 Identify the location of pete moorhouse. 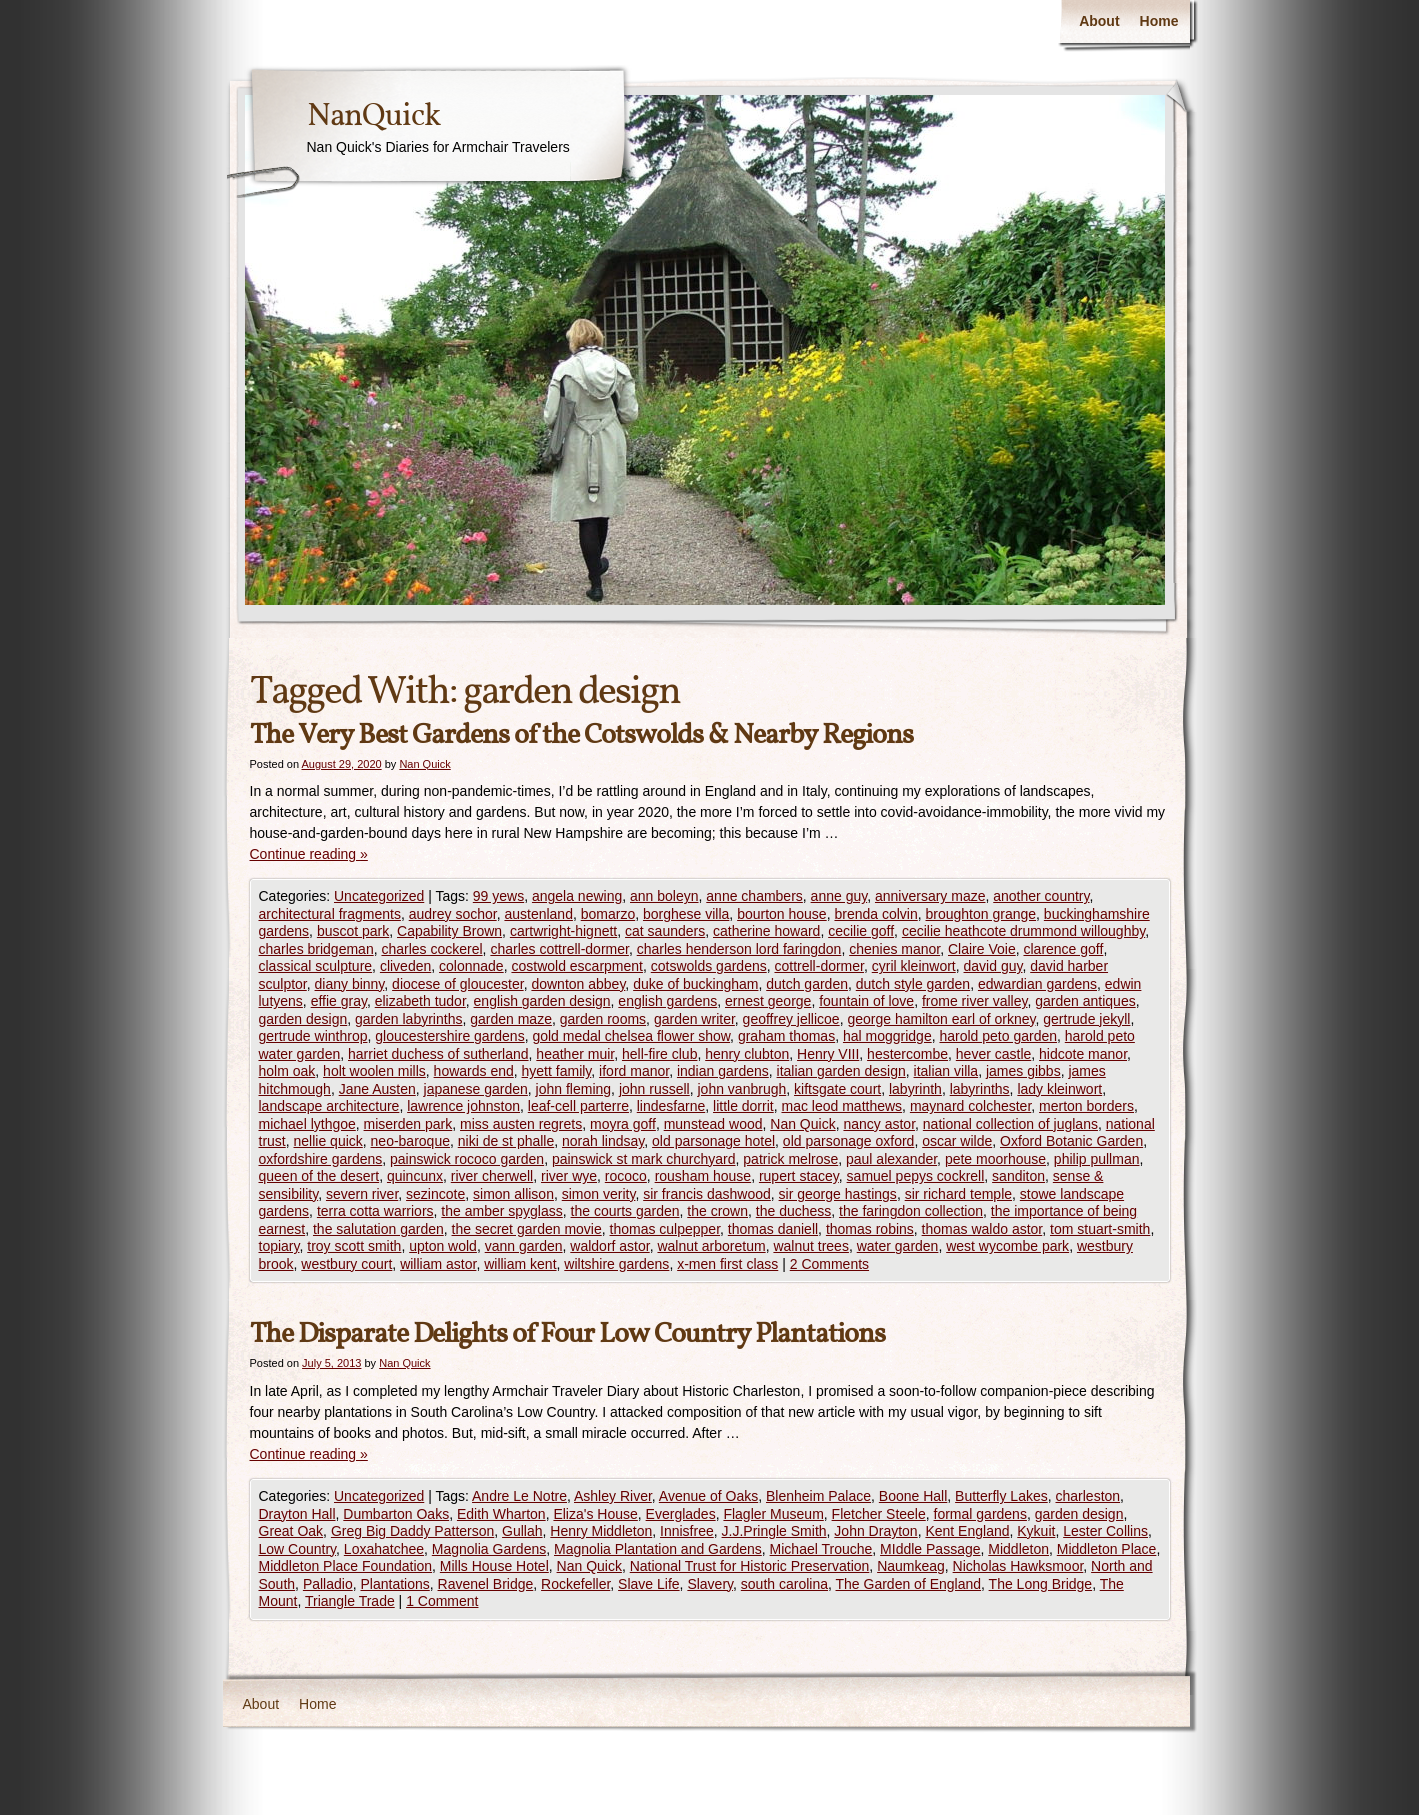
(995, 1159).